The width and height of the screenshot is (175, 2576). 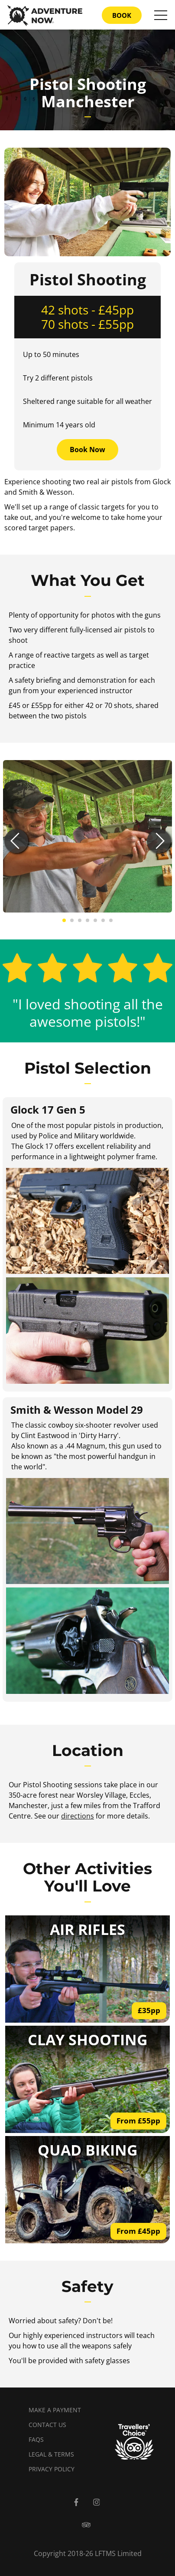 I want to click on [button], so click(x=16, y=841).